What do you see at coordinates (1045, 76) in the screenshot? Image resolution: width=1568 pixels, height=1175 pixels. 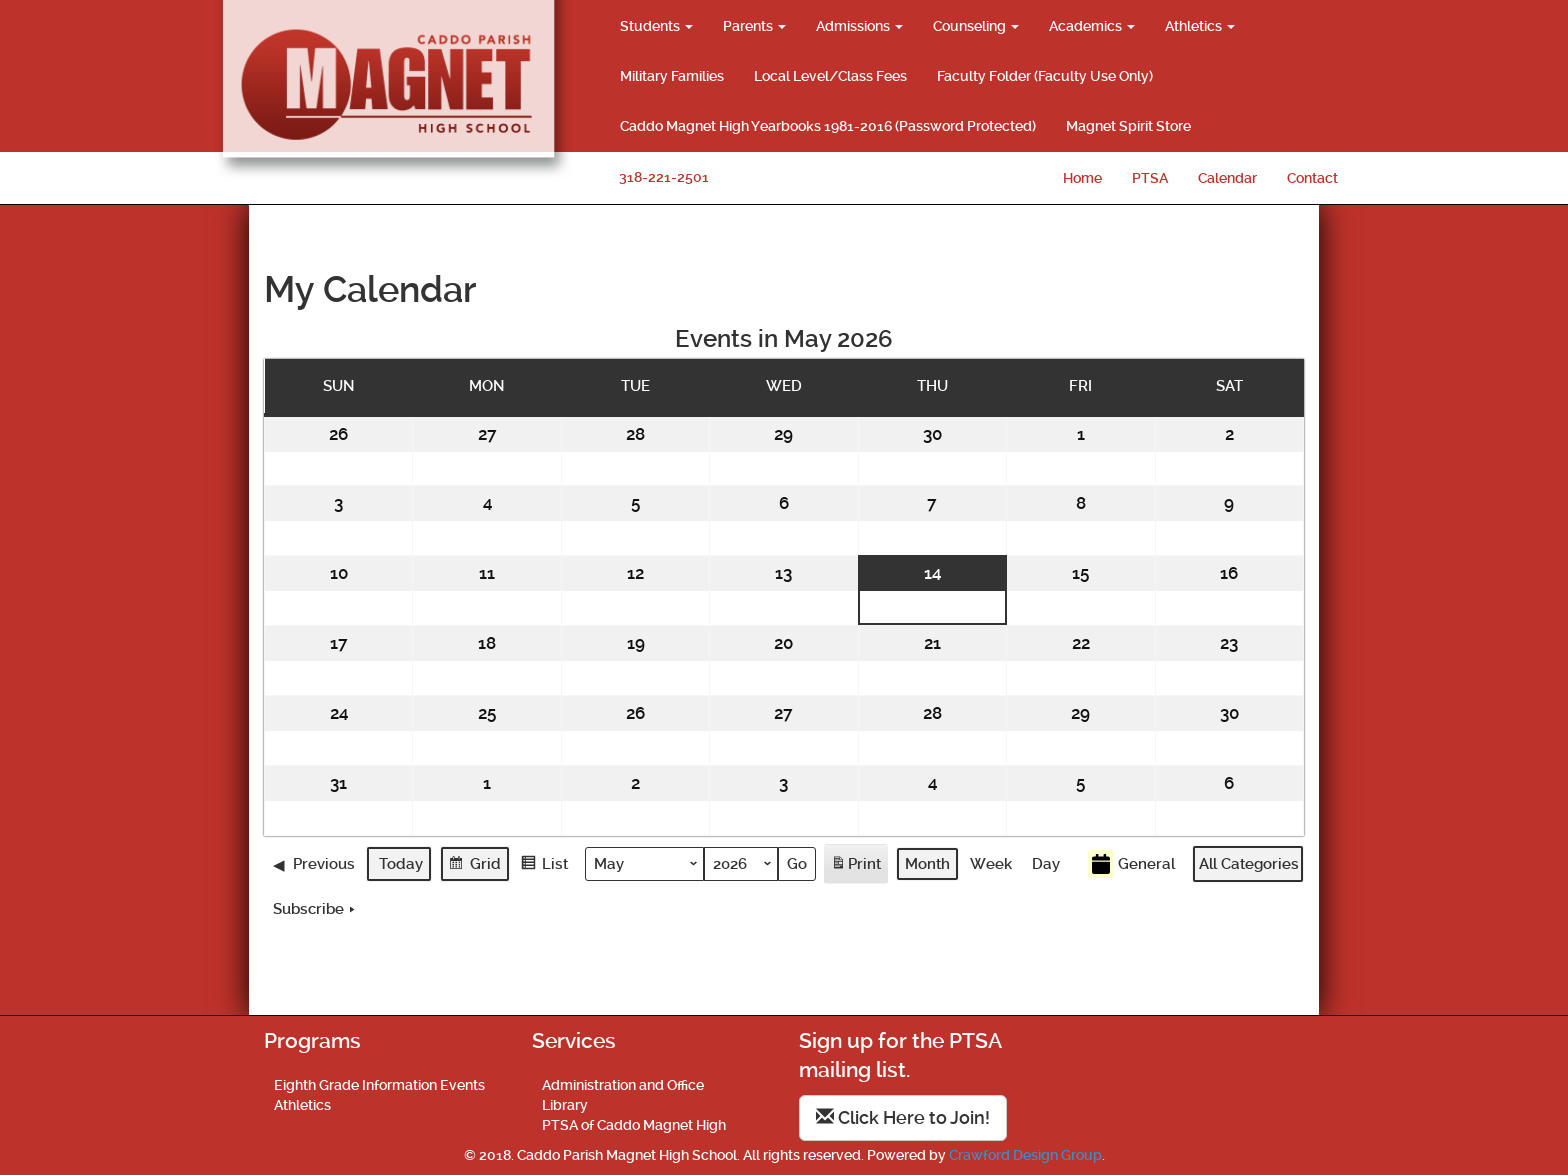 I see `Faculty Folder (Faculty Use Only)` at bounding box center [1045, 76].